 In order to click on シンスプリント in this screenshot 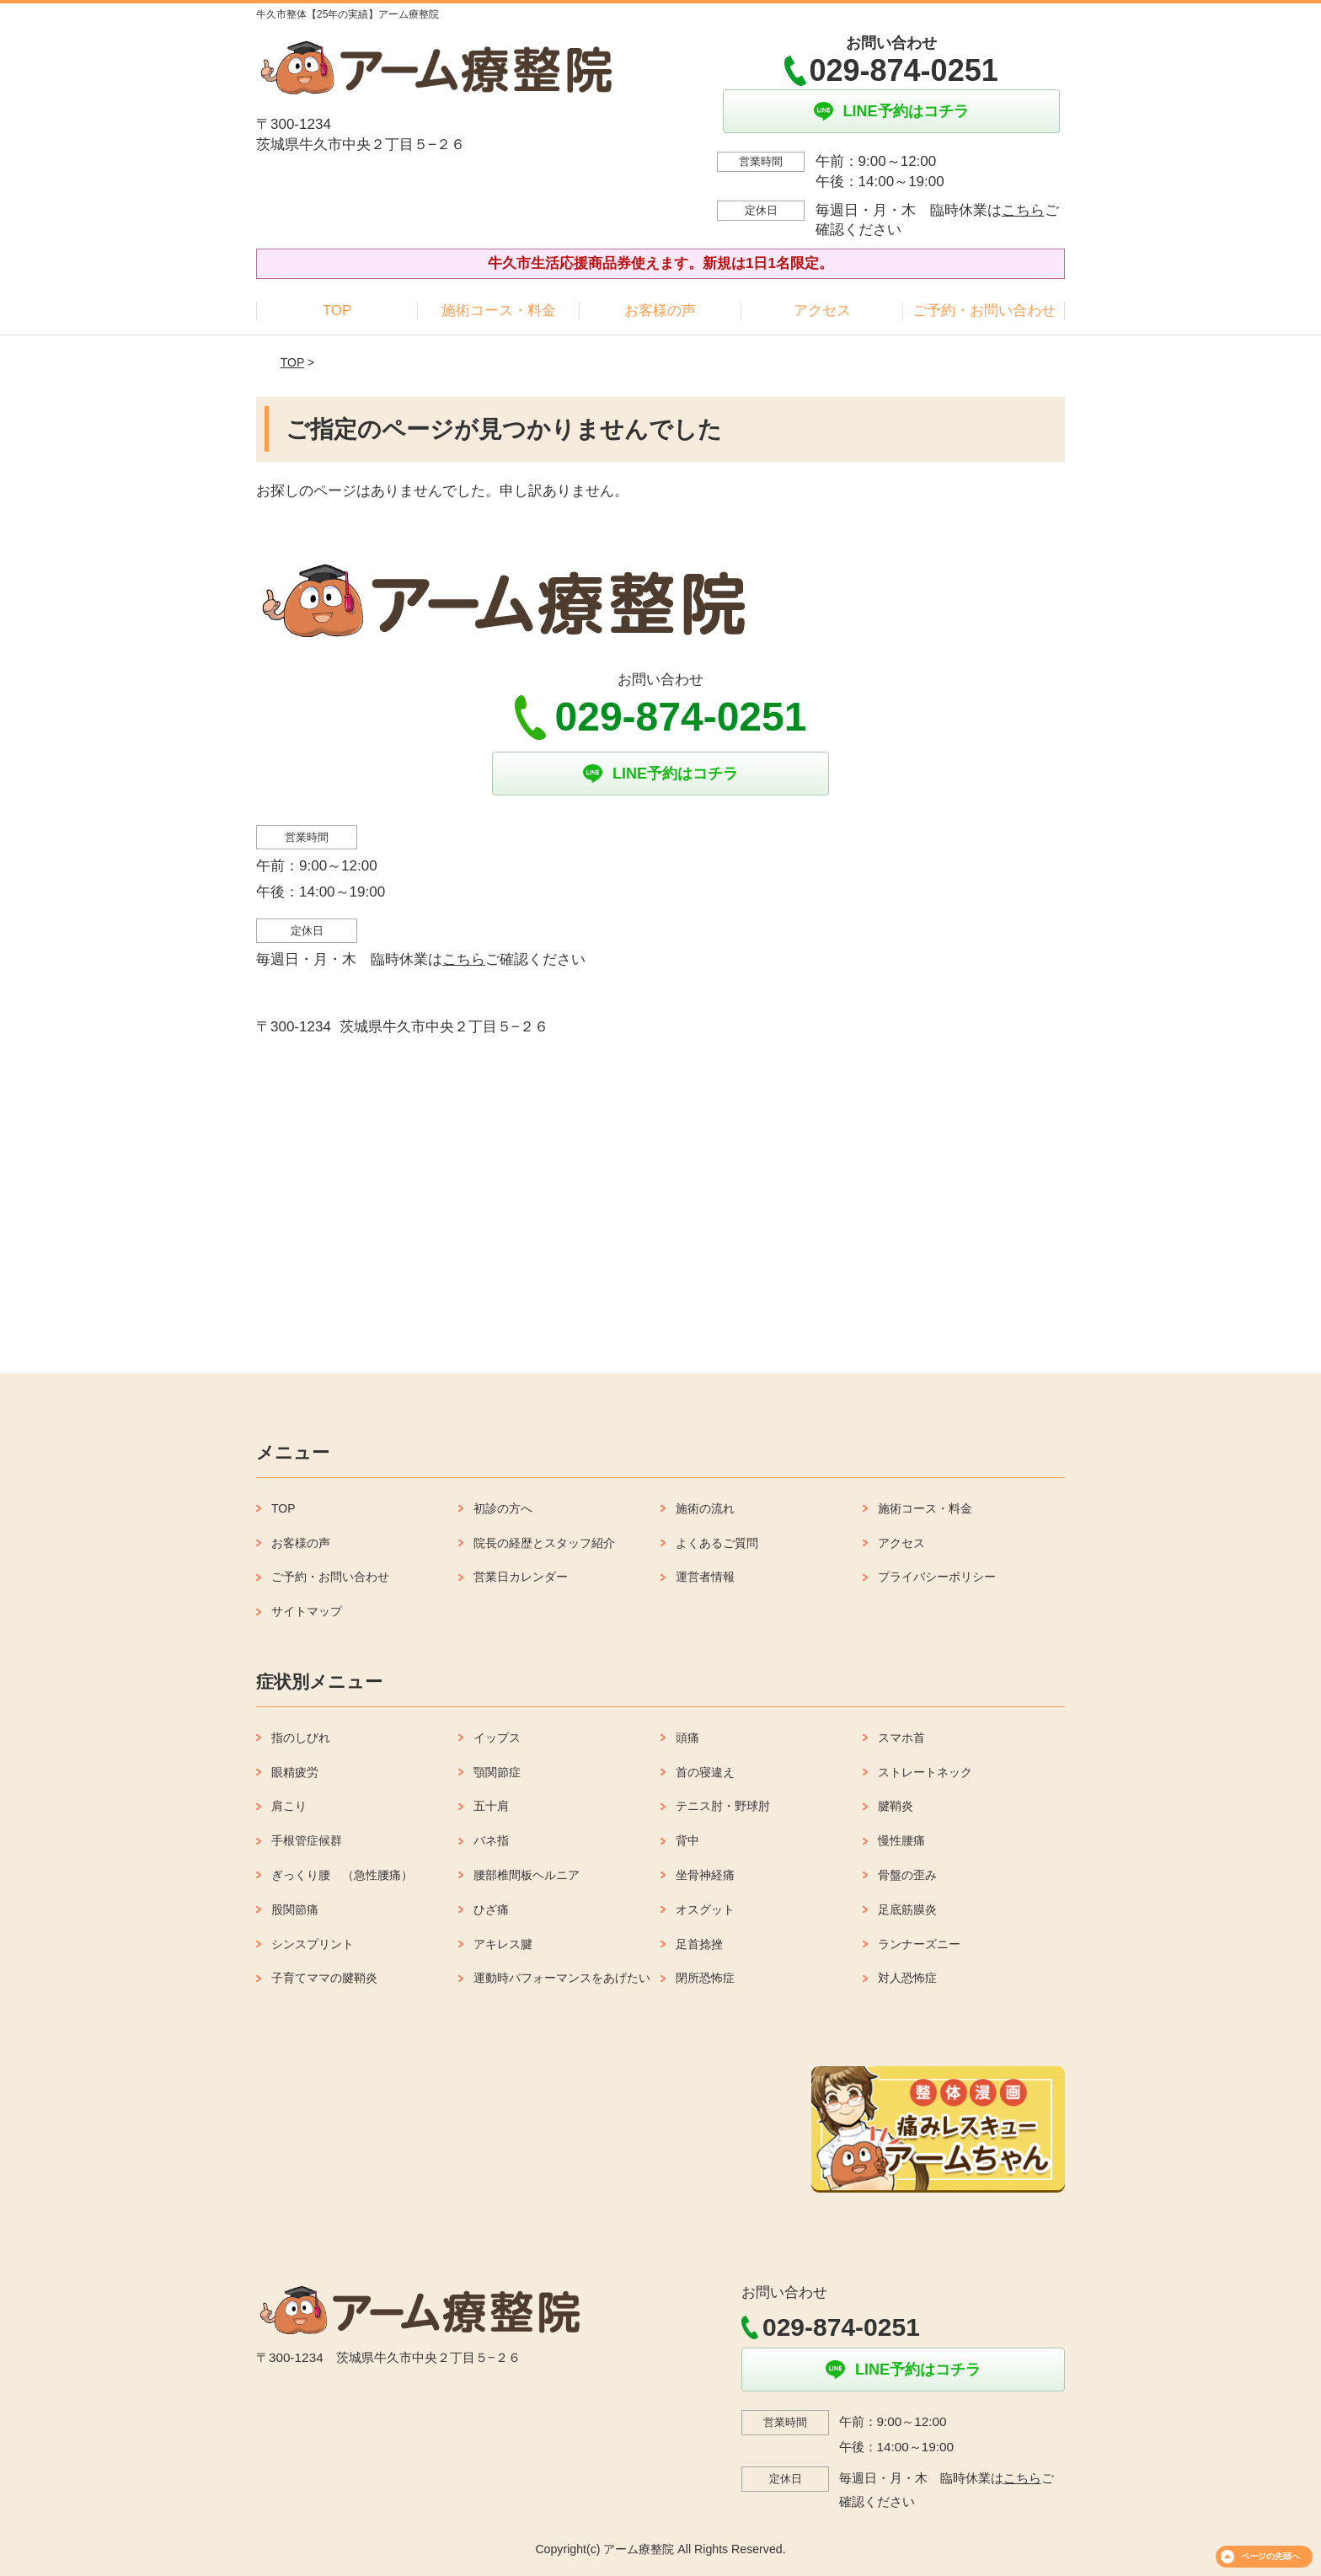, I will do `click(312, 1944)`.